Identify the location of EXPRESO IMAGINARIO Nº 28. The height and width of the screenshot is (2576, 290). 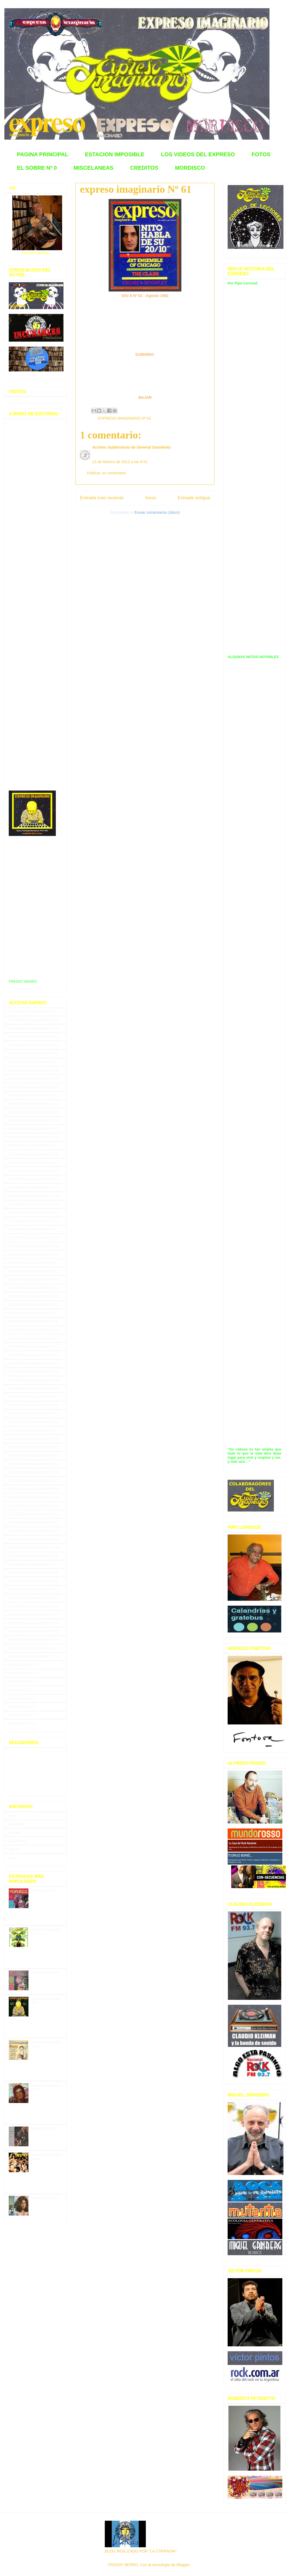
(33, 1238).